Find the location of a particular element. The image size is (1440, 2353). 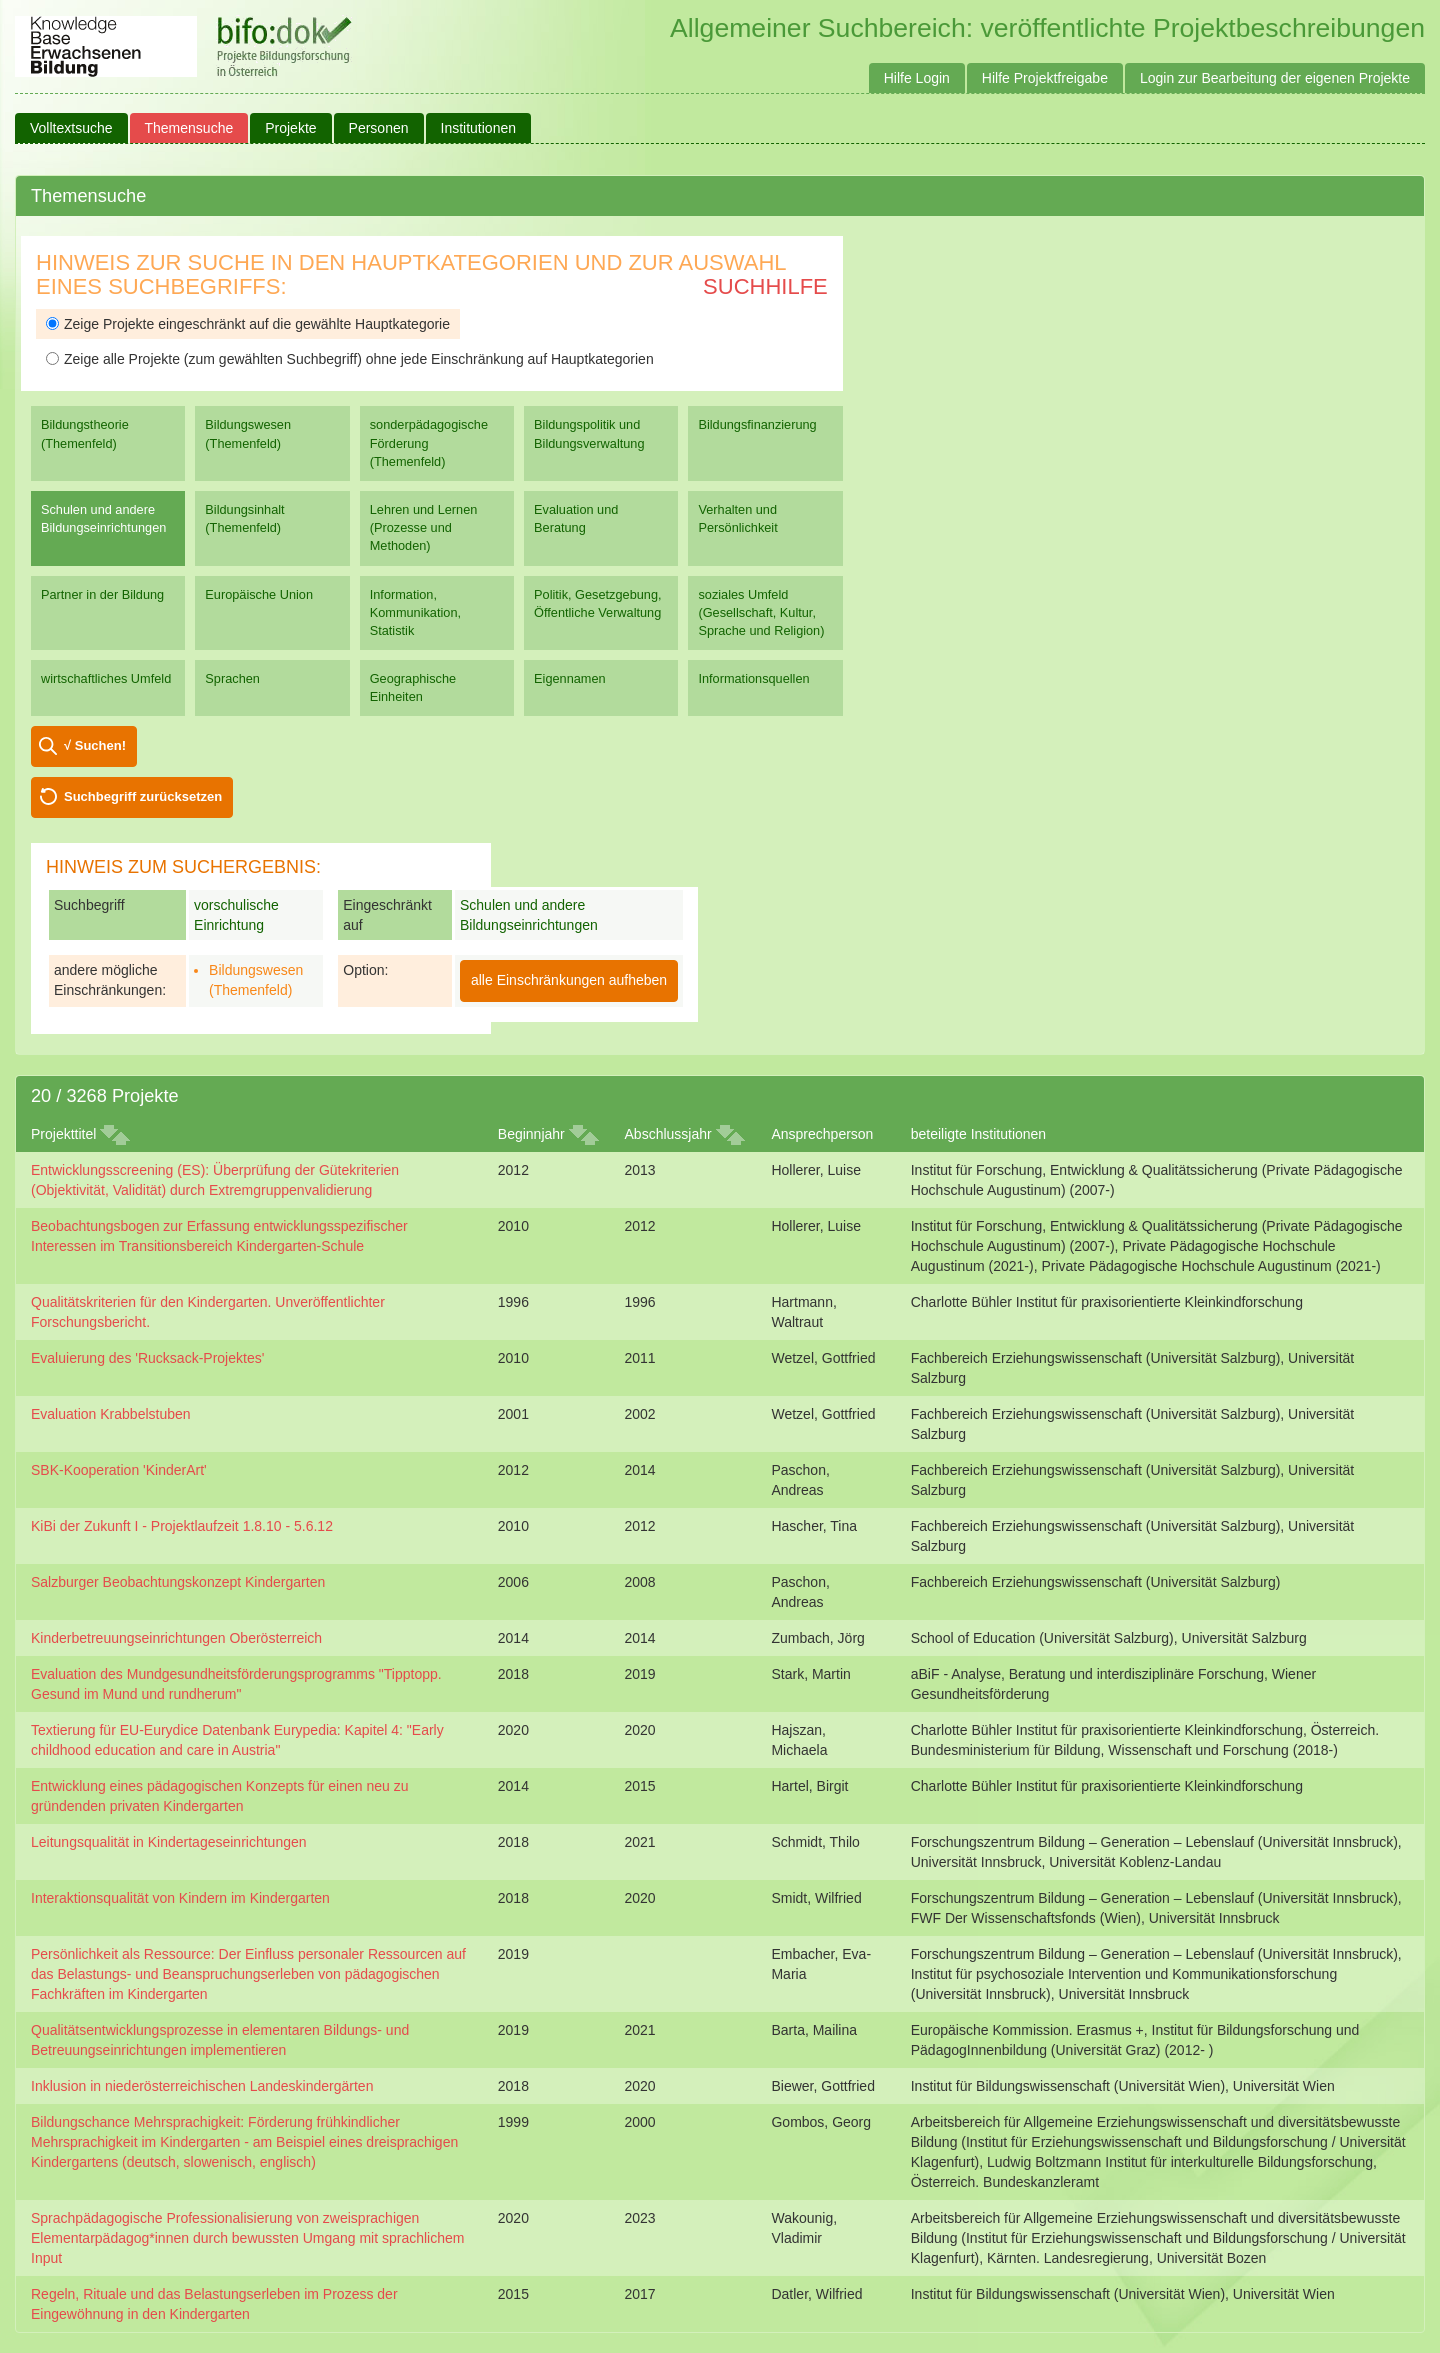

Zeige Projekte eingeschränkt auf die gewählte Hauptkategorie is located at coordinates (248, 324).